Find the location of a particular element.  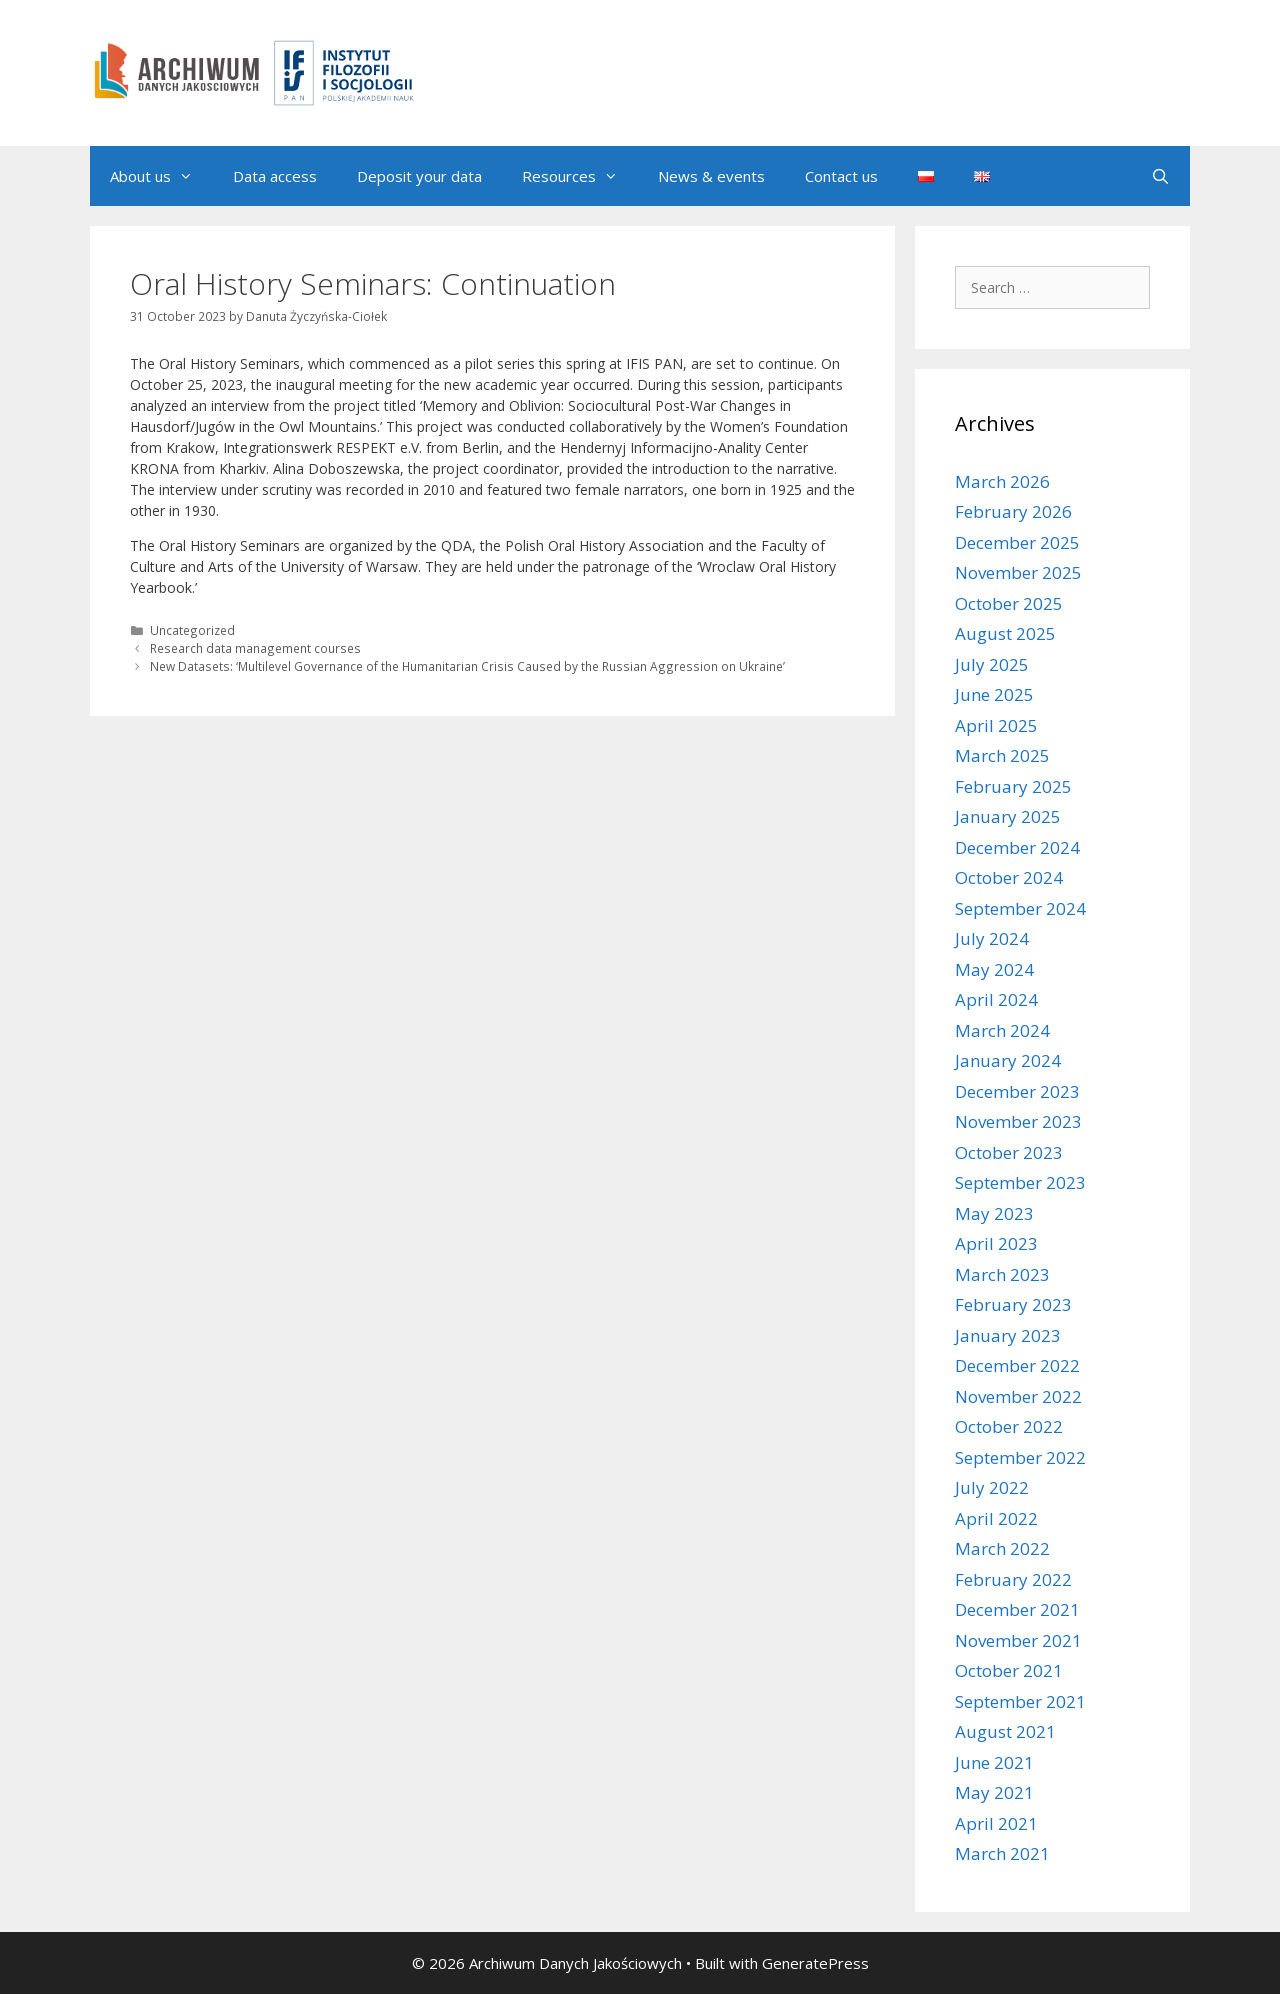

Contact us is located at coordinates (841, 176).